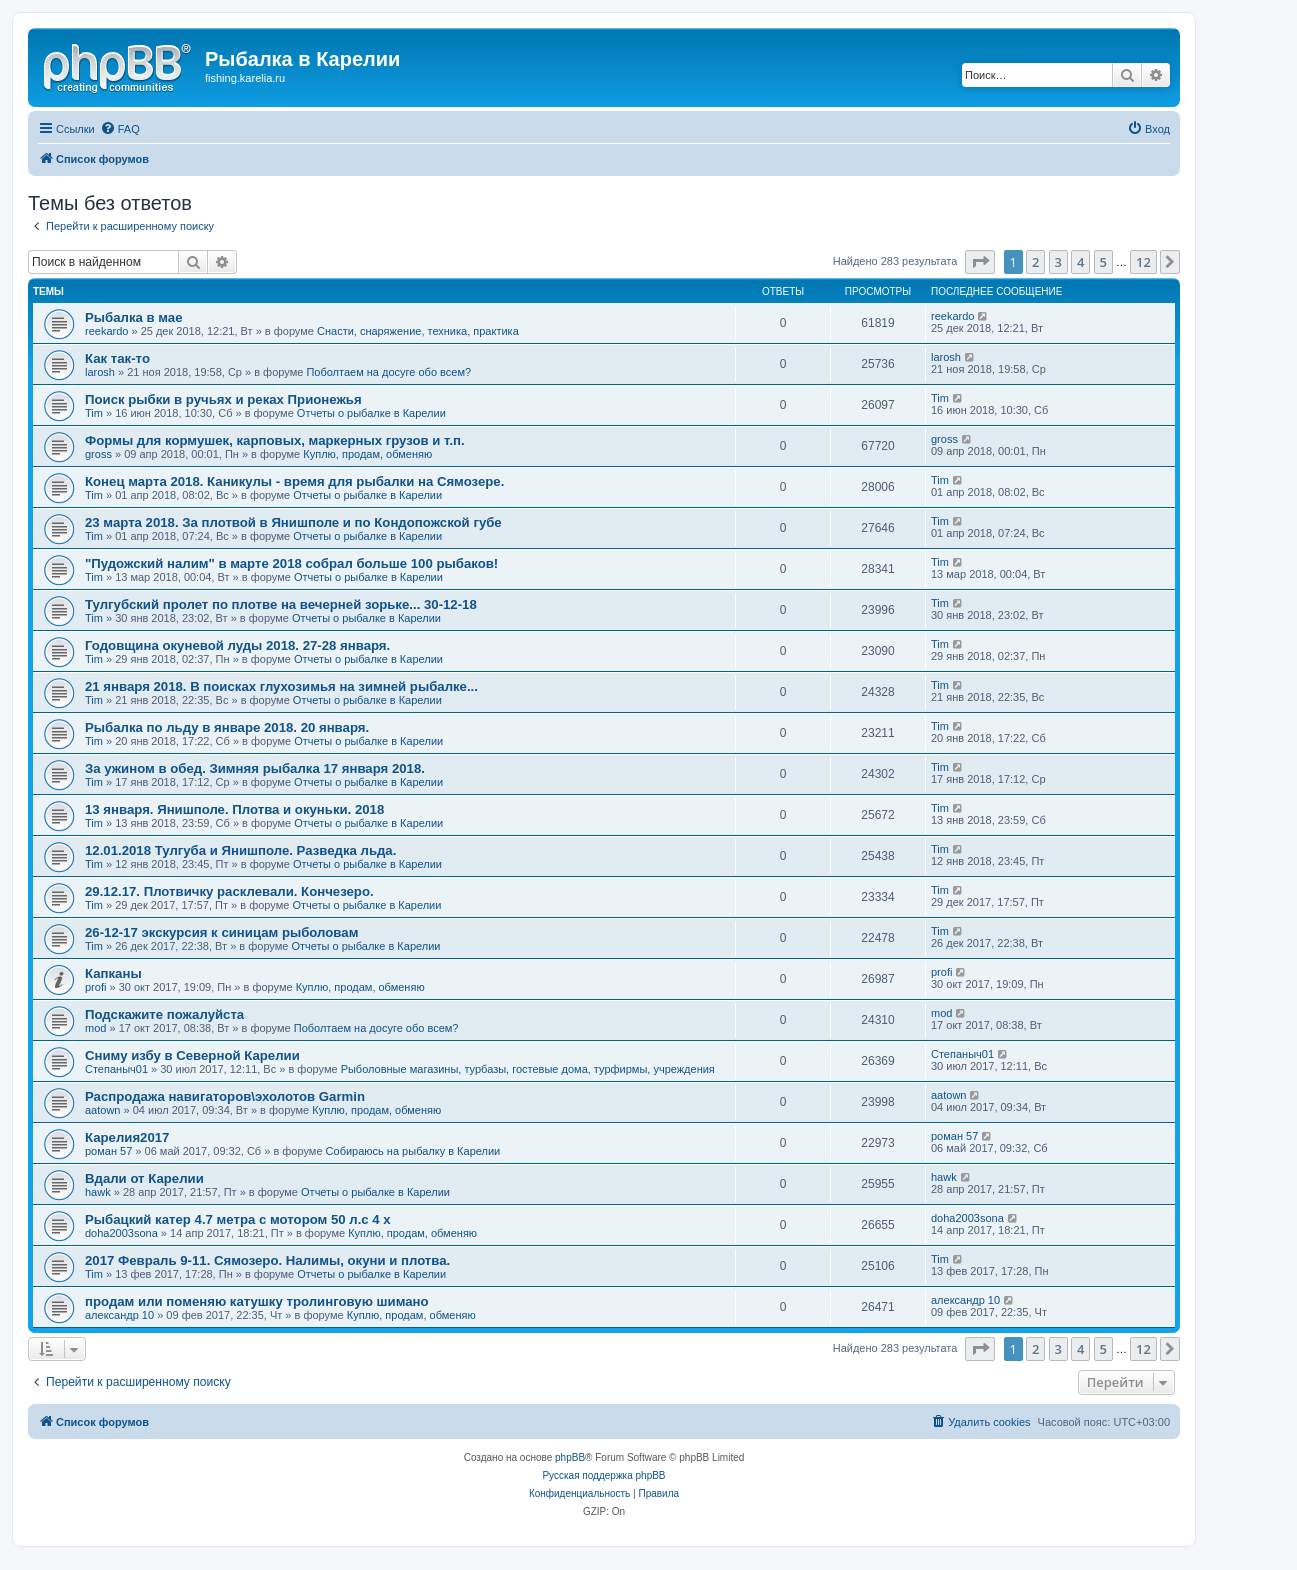 This screenshot has height=1570, width=1297. I want to click on Русская поддержка phpBB, so click(603, 1475).